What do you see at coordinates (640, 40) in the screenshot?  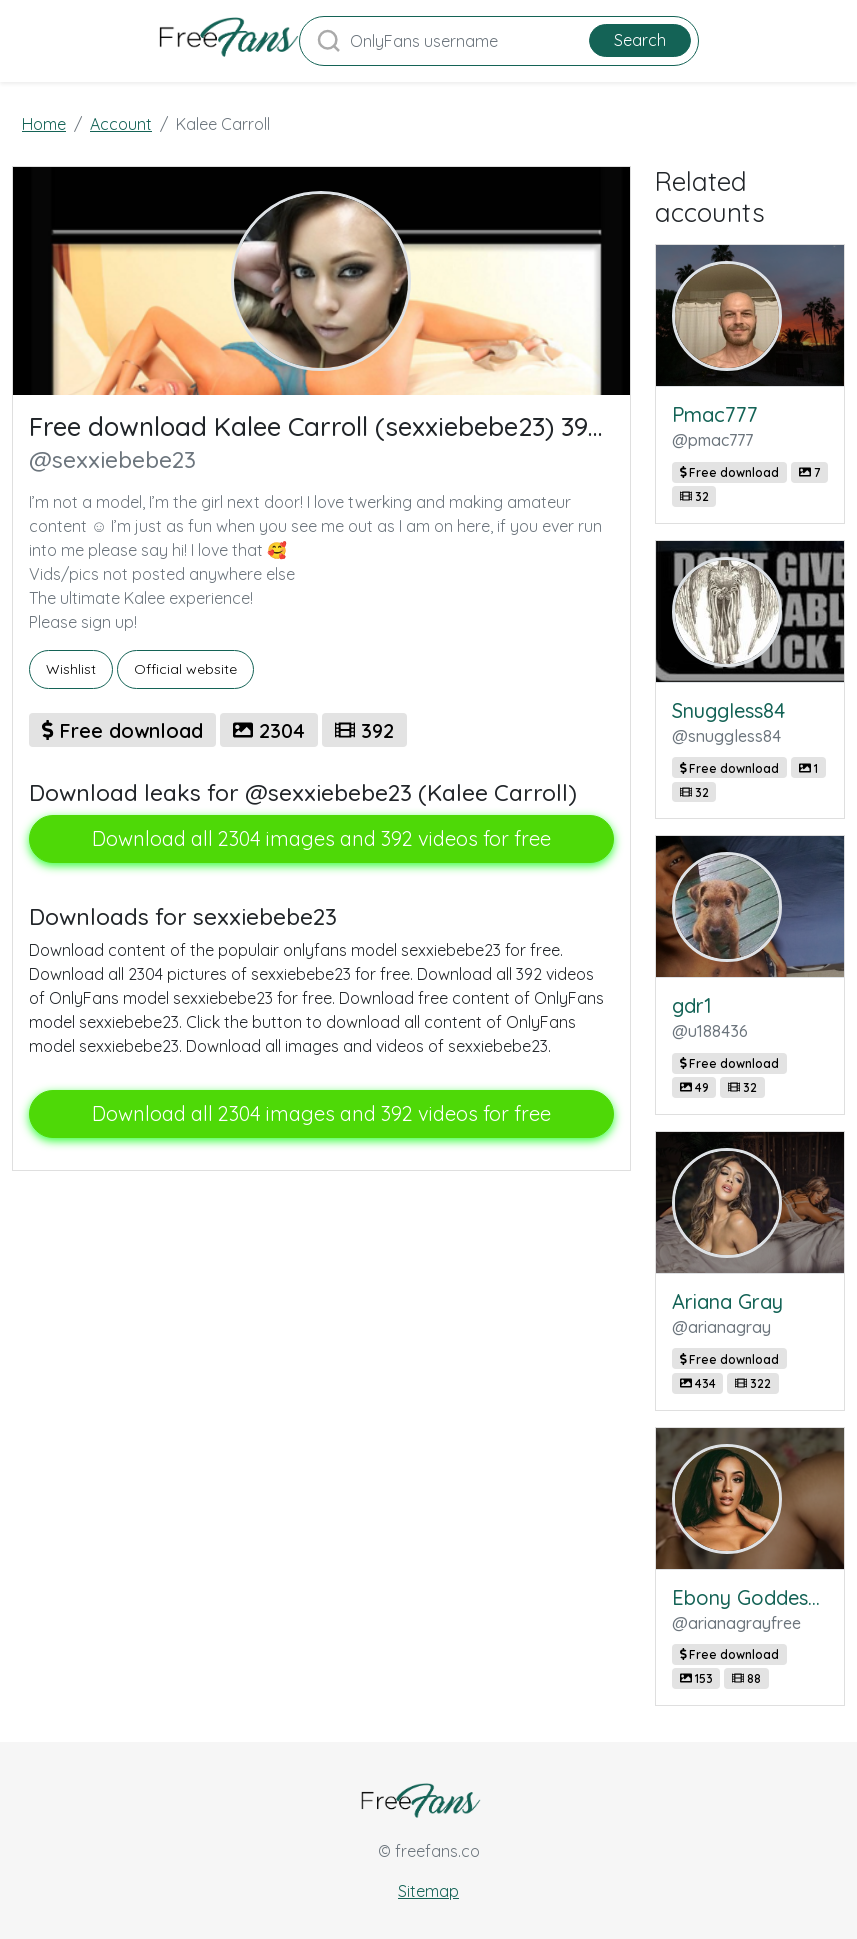 I see `Search` at bounding box center [640, 40].